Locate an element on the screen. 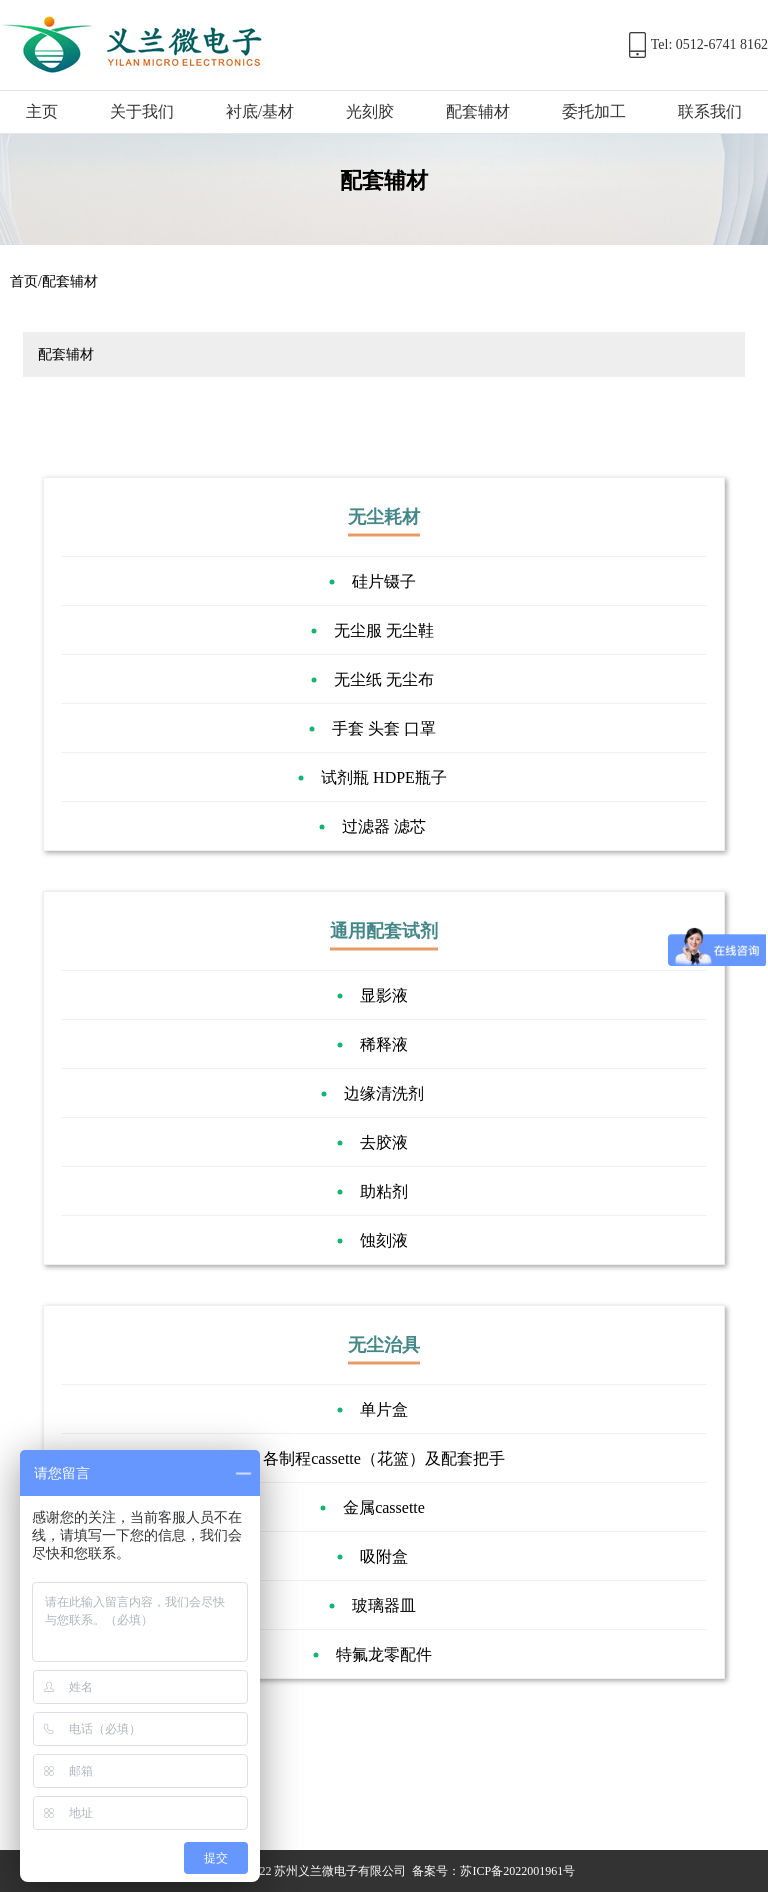  关于我们 is located at coordinates (142, 111).